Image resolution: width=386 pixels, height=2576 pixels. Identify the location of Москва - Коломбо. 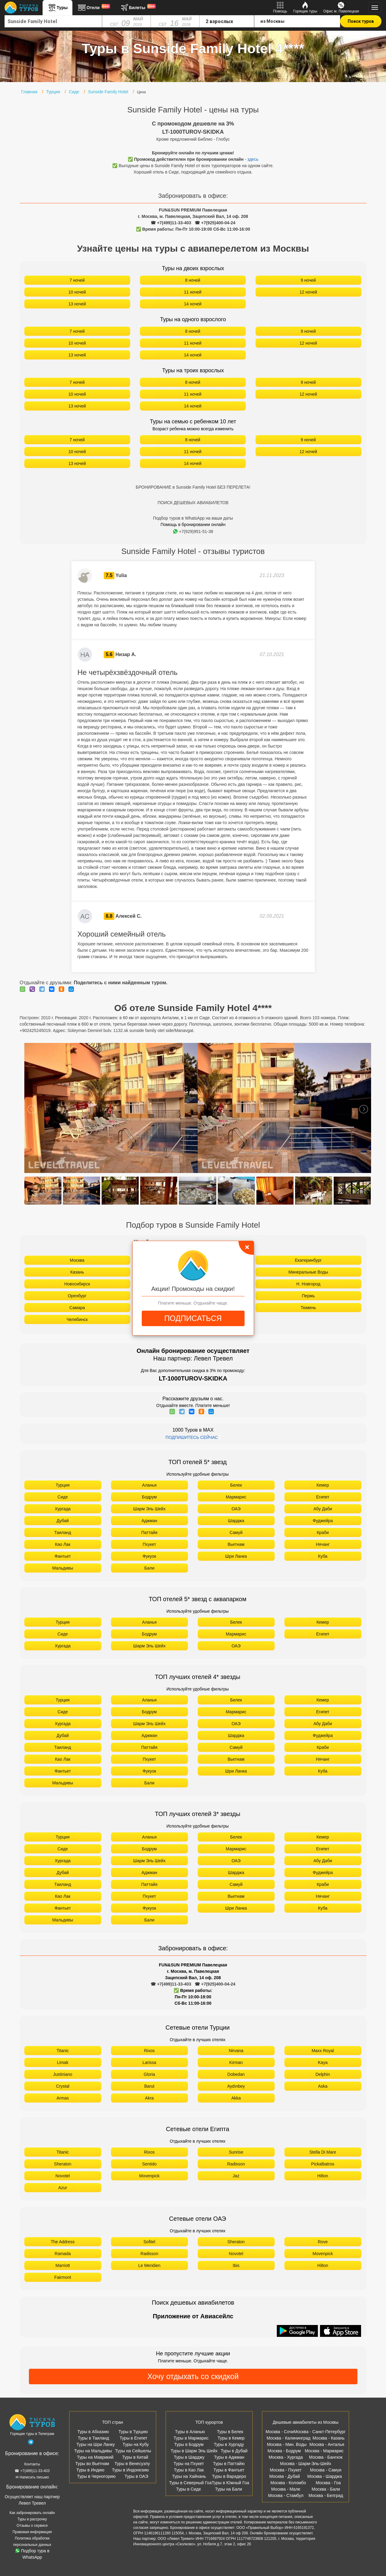
(288, 2482).